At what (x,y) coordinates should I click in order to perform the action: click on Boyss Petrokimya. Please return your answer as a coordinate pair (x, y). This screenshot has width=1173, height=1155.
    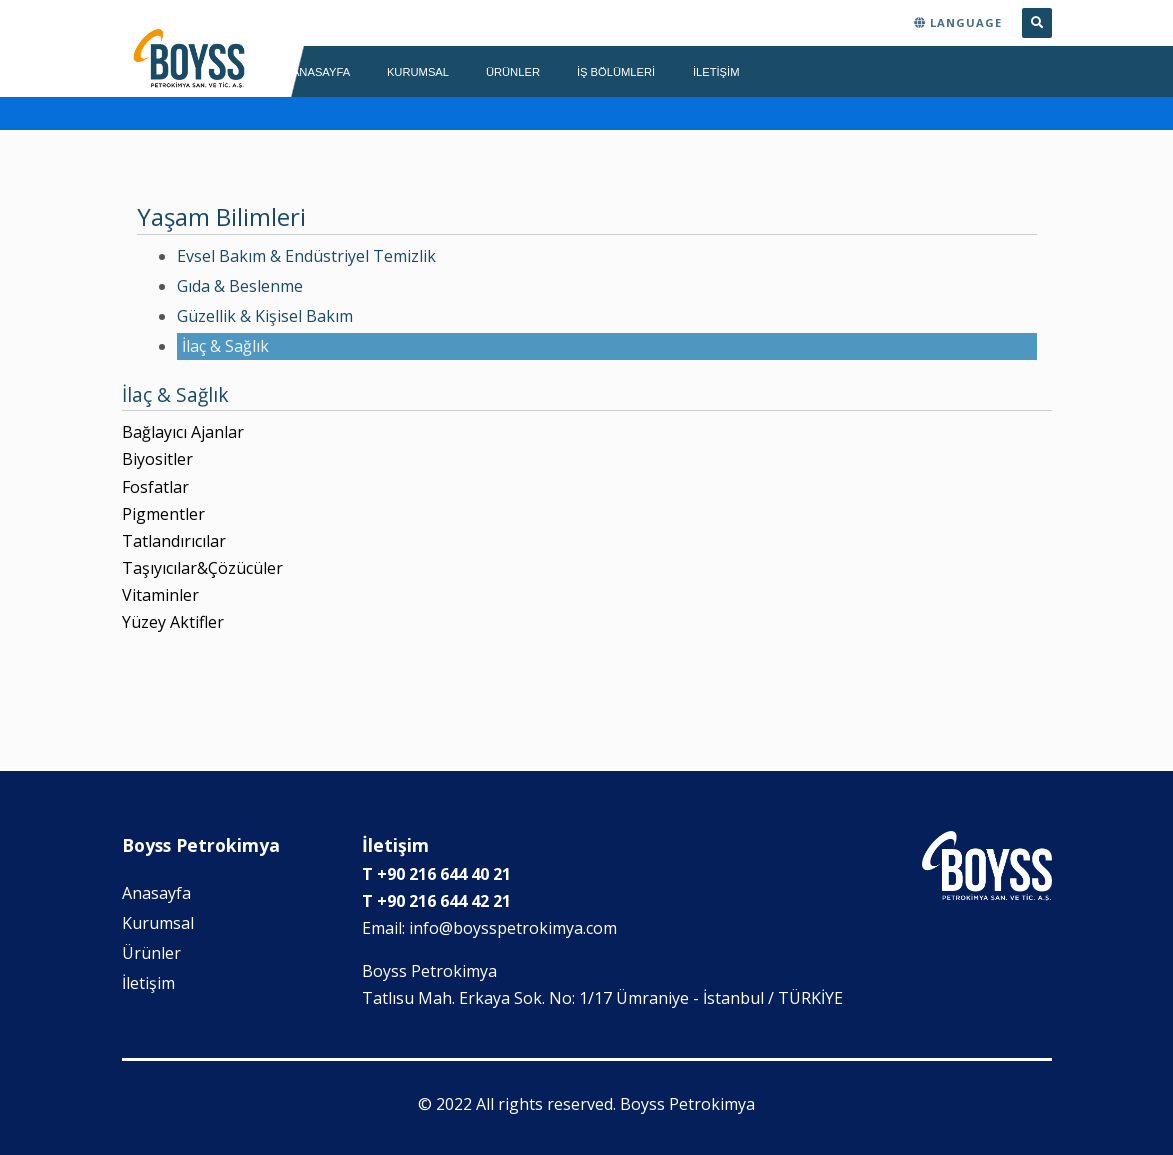
    Looking at the image, I should click on (687, 1104).